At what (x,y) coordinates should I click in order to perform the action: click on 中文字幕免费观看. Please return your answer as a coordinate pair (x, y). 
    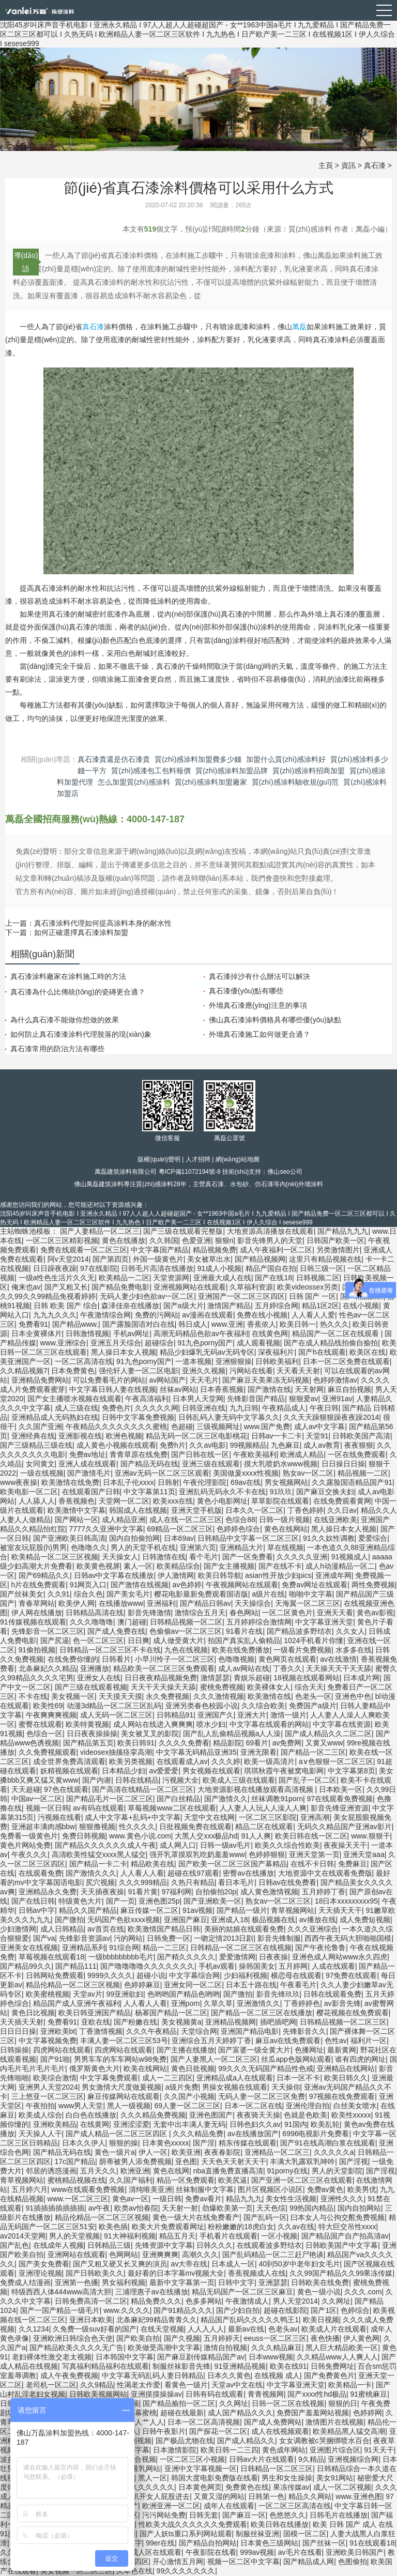
    Looking at the image, I should click on (109, 2078).